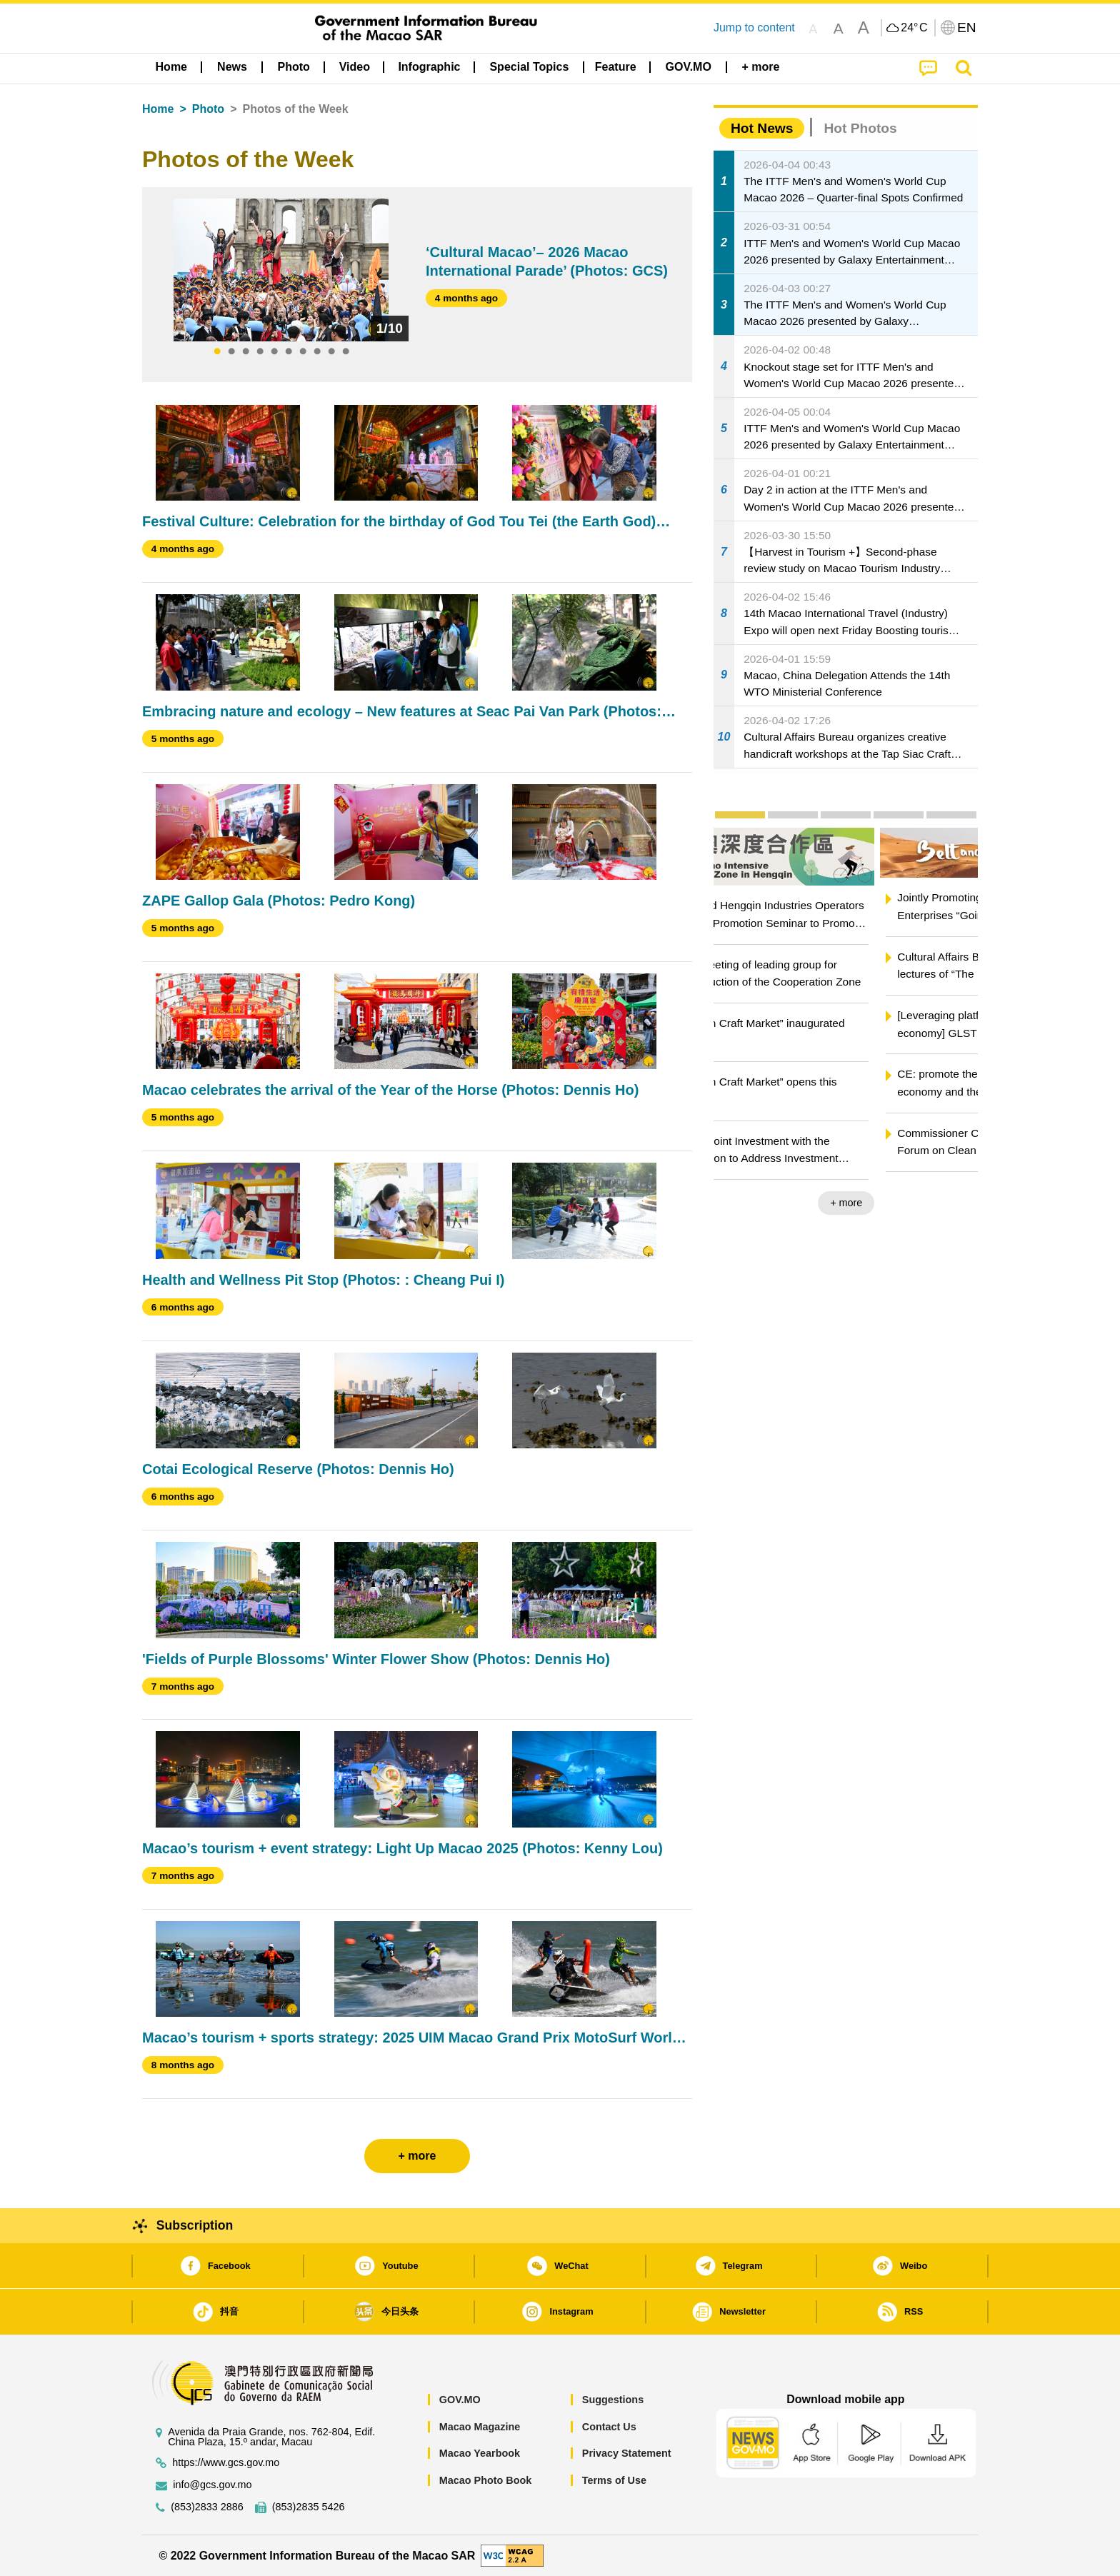 The image size is (1120, 2576). Describe the element at coordinates (613, 2399) in the screenshot. I see `Suggestions` at that location.